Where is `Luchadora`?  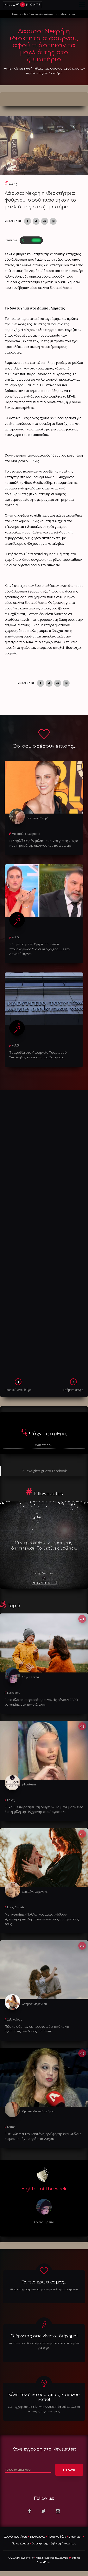
Luchadora is located at coordinates (13, 1692).